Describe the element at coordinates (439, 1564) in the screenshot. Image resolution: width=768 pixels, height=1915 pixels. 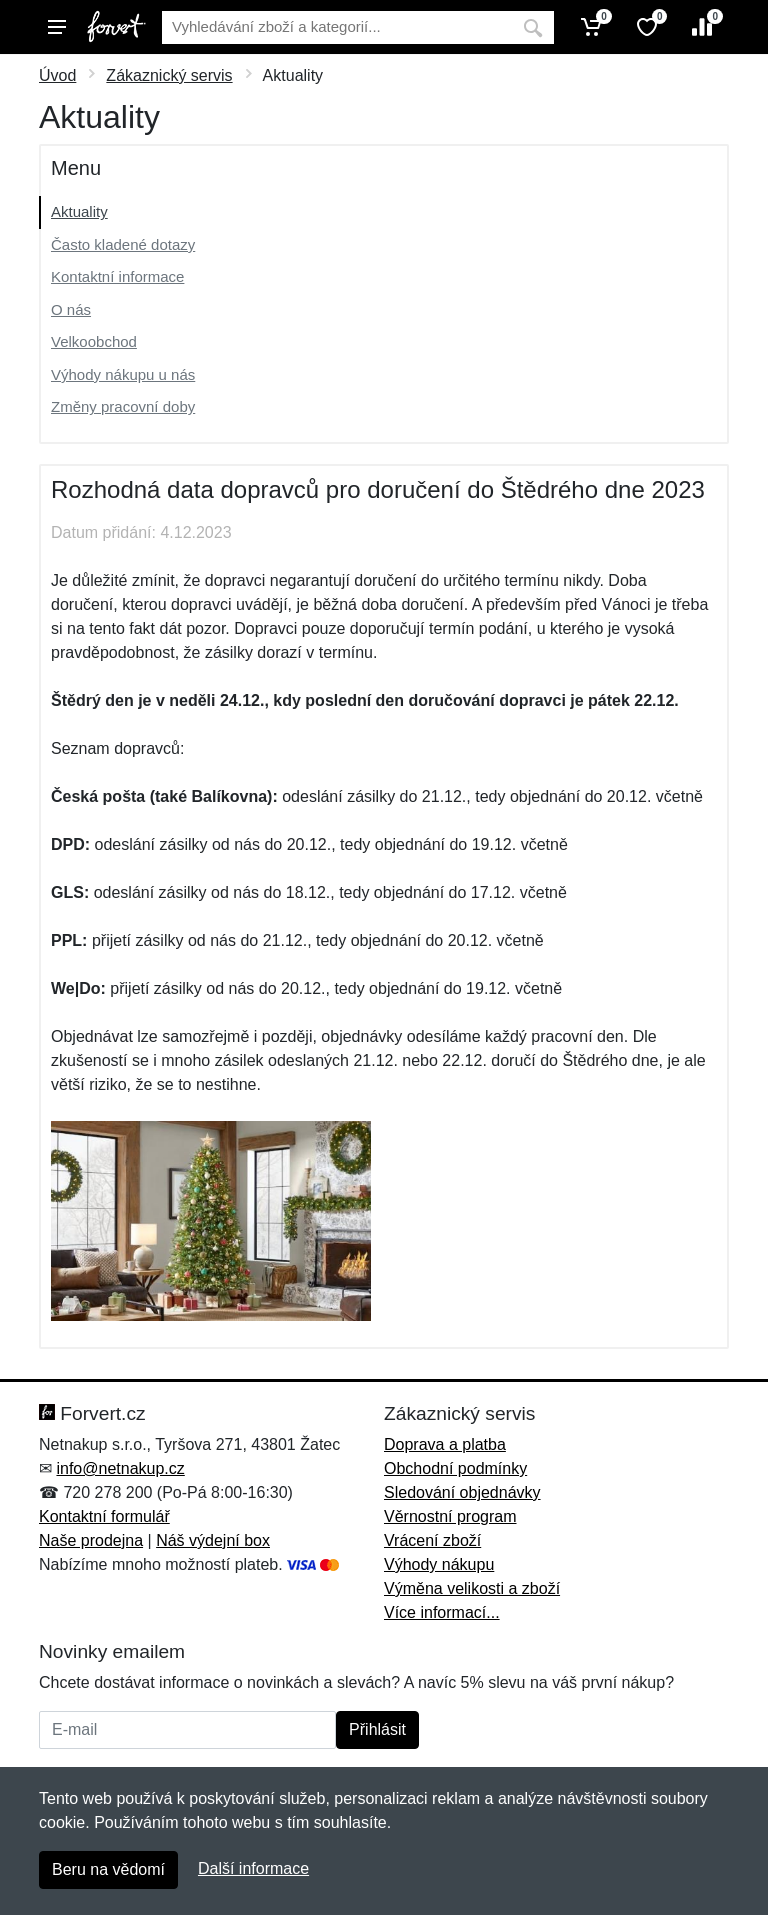
I see `Výhody nákupu` at that location.